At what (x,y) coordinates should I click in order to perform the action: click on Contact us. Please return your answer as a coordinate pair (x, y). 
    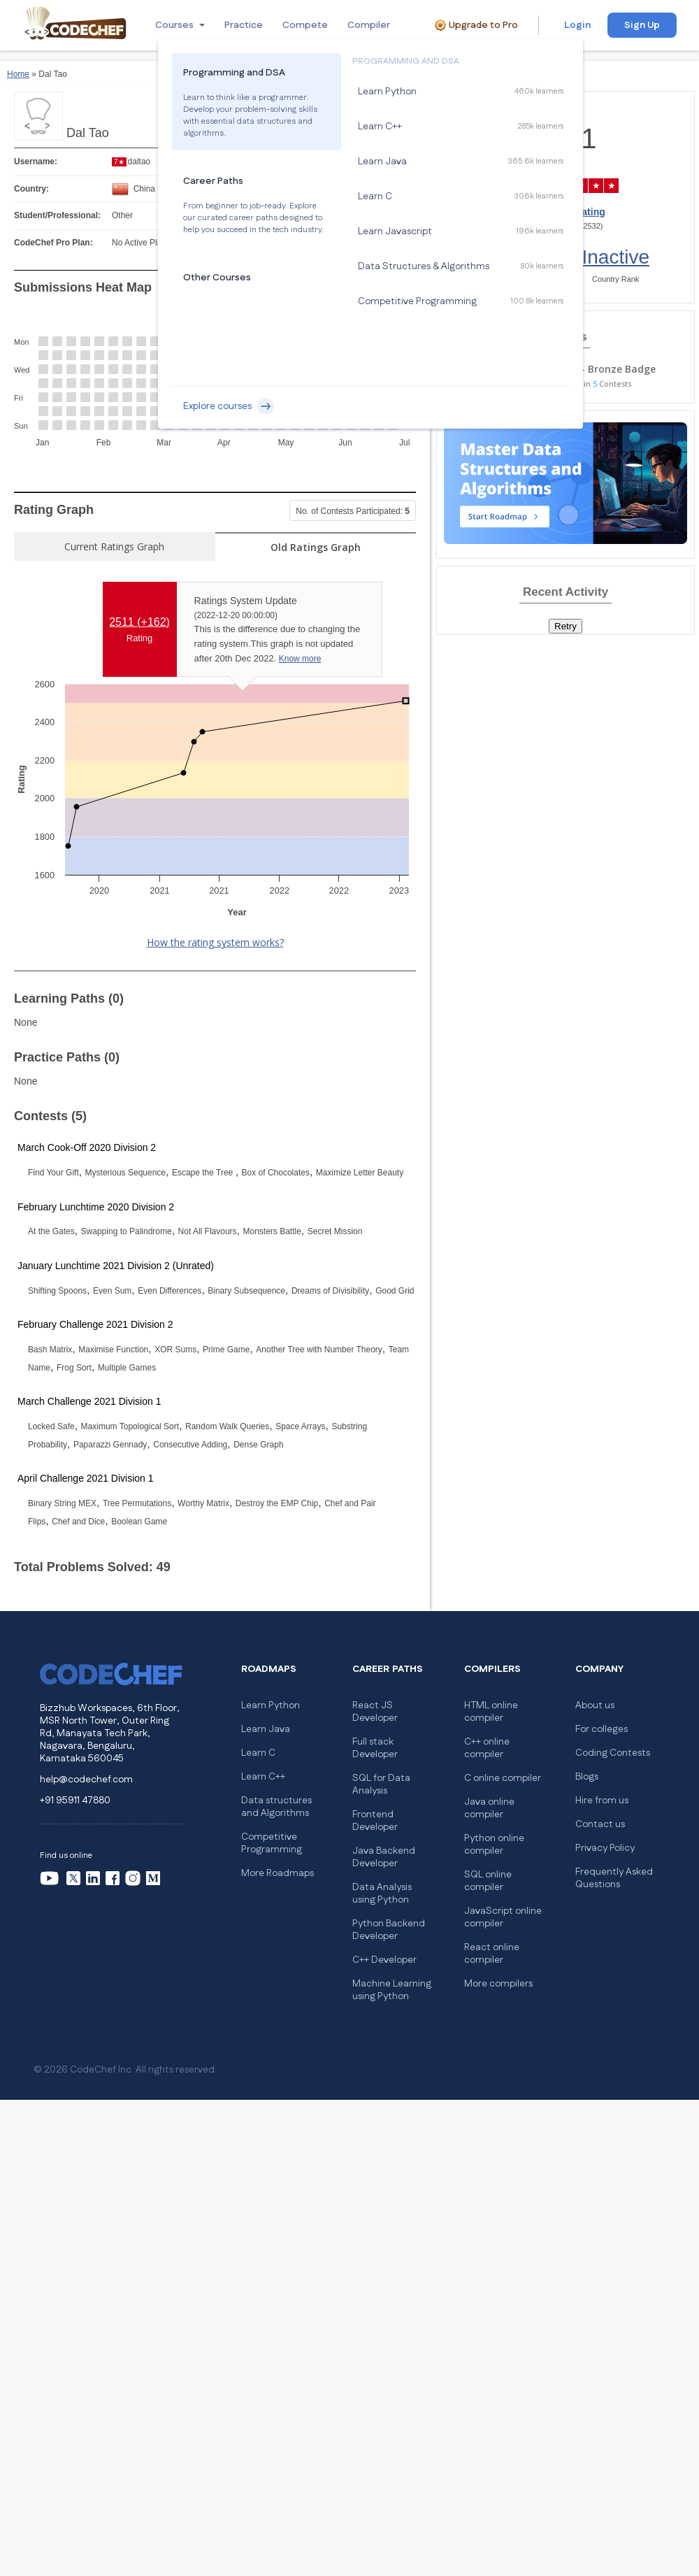
    Looking at the image, I should click on (600, 1824).